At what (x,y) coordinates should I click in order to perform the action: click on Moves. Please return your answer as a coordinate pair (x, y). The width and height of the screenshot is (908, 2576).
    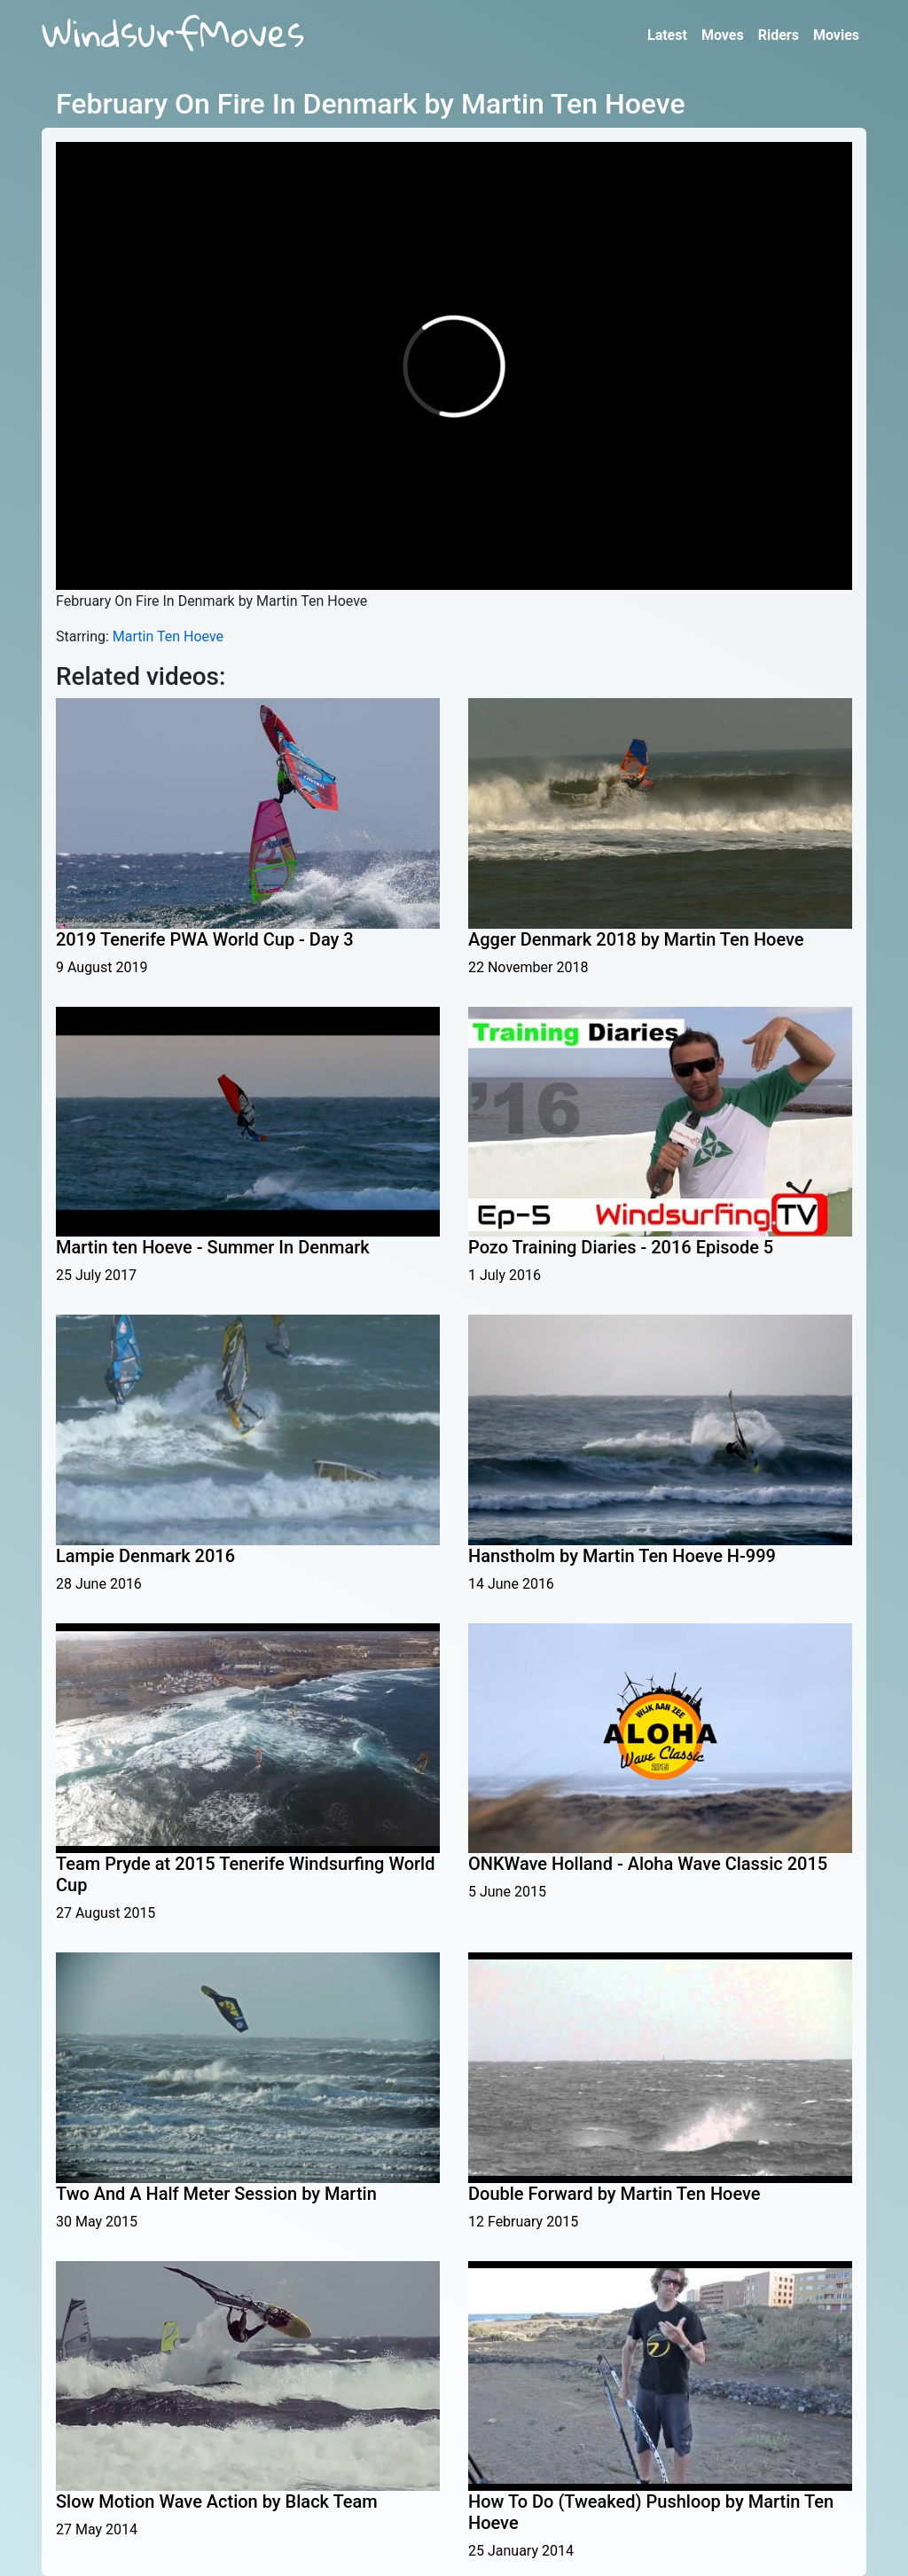
    Looking at the image, I should click on (722, 35).